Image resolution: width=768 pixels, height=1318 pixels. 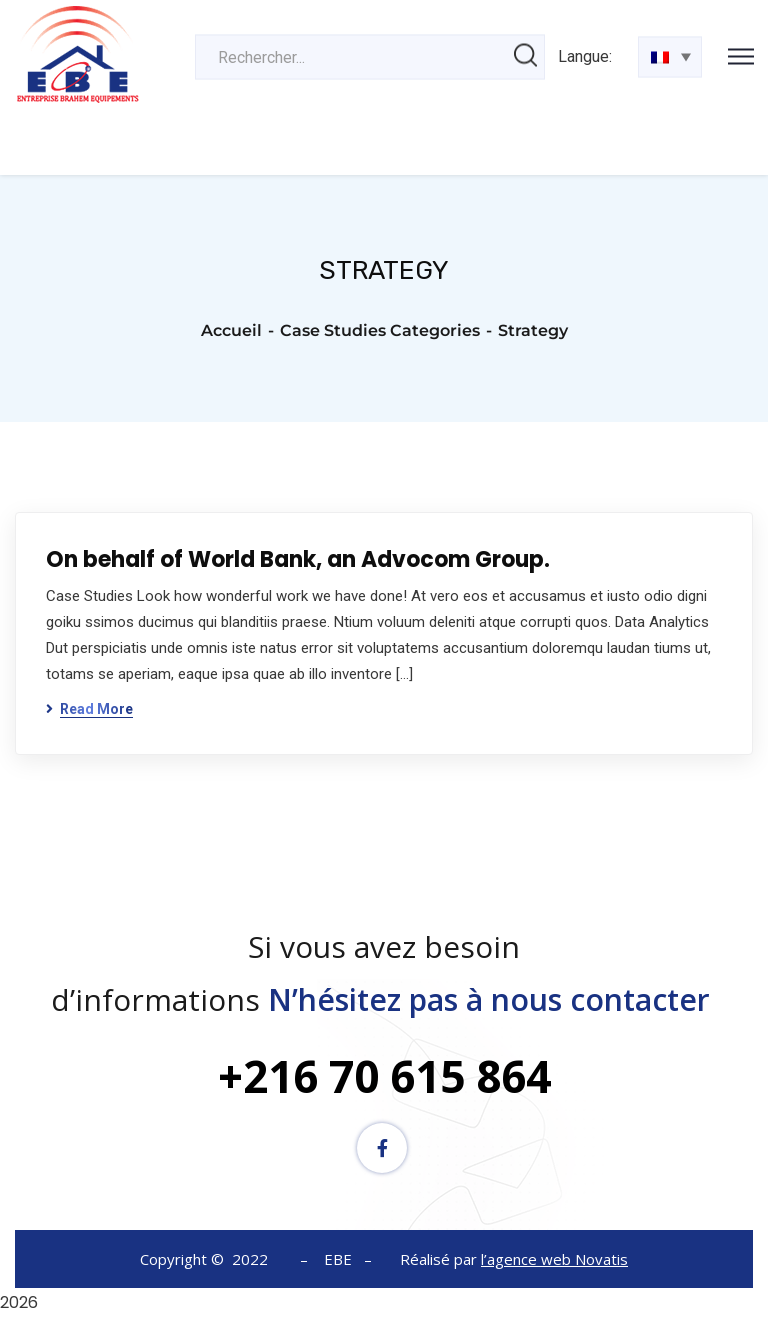 I want to click on l’agence web Novatis, so click(x=554, y=1259).